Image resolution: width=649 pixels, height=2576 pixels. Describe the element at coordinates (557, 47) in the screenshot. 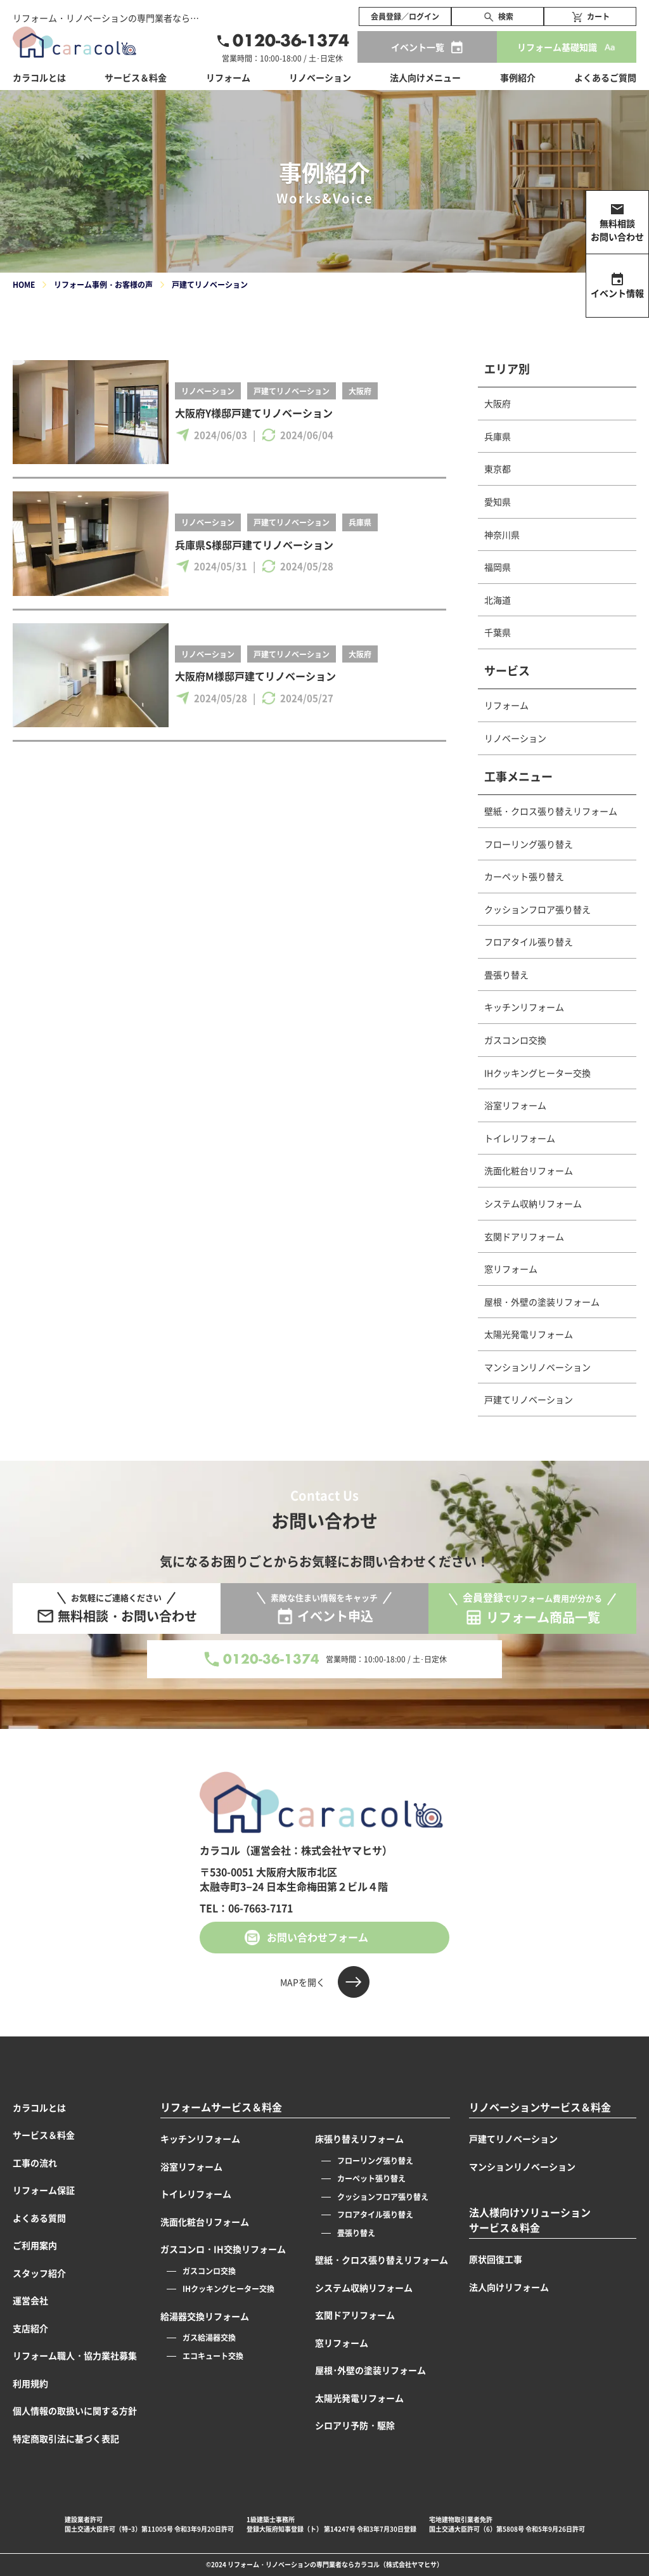

I see `リフォーム基礎知識` at that location.